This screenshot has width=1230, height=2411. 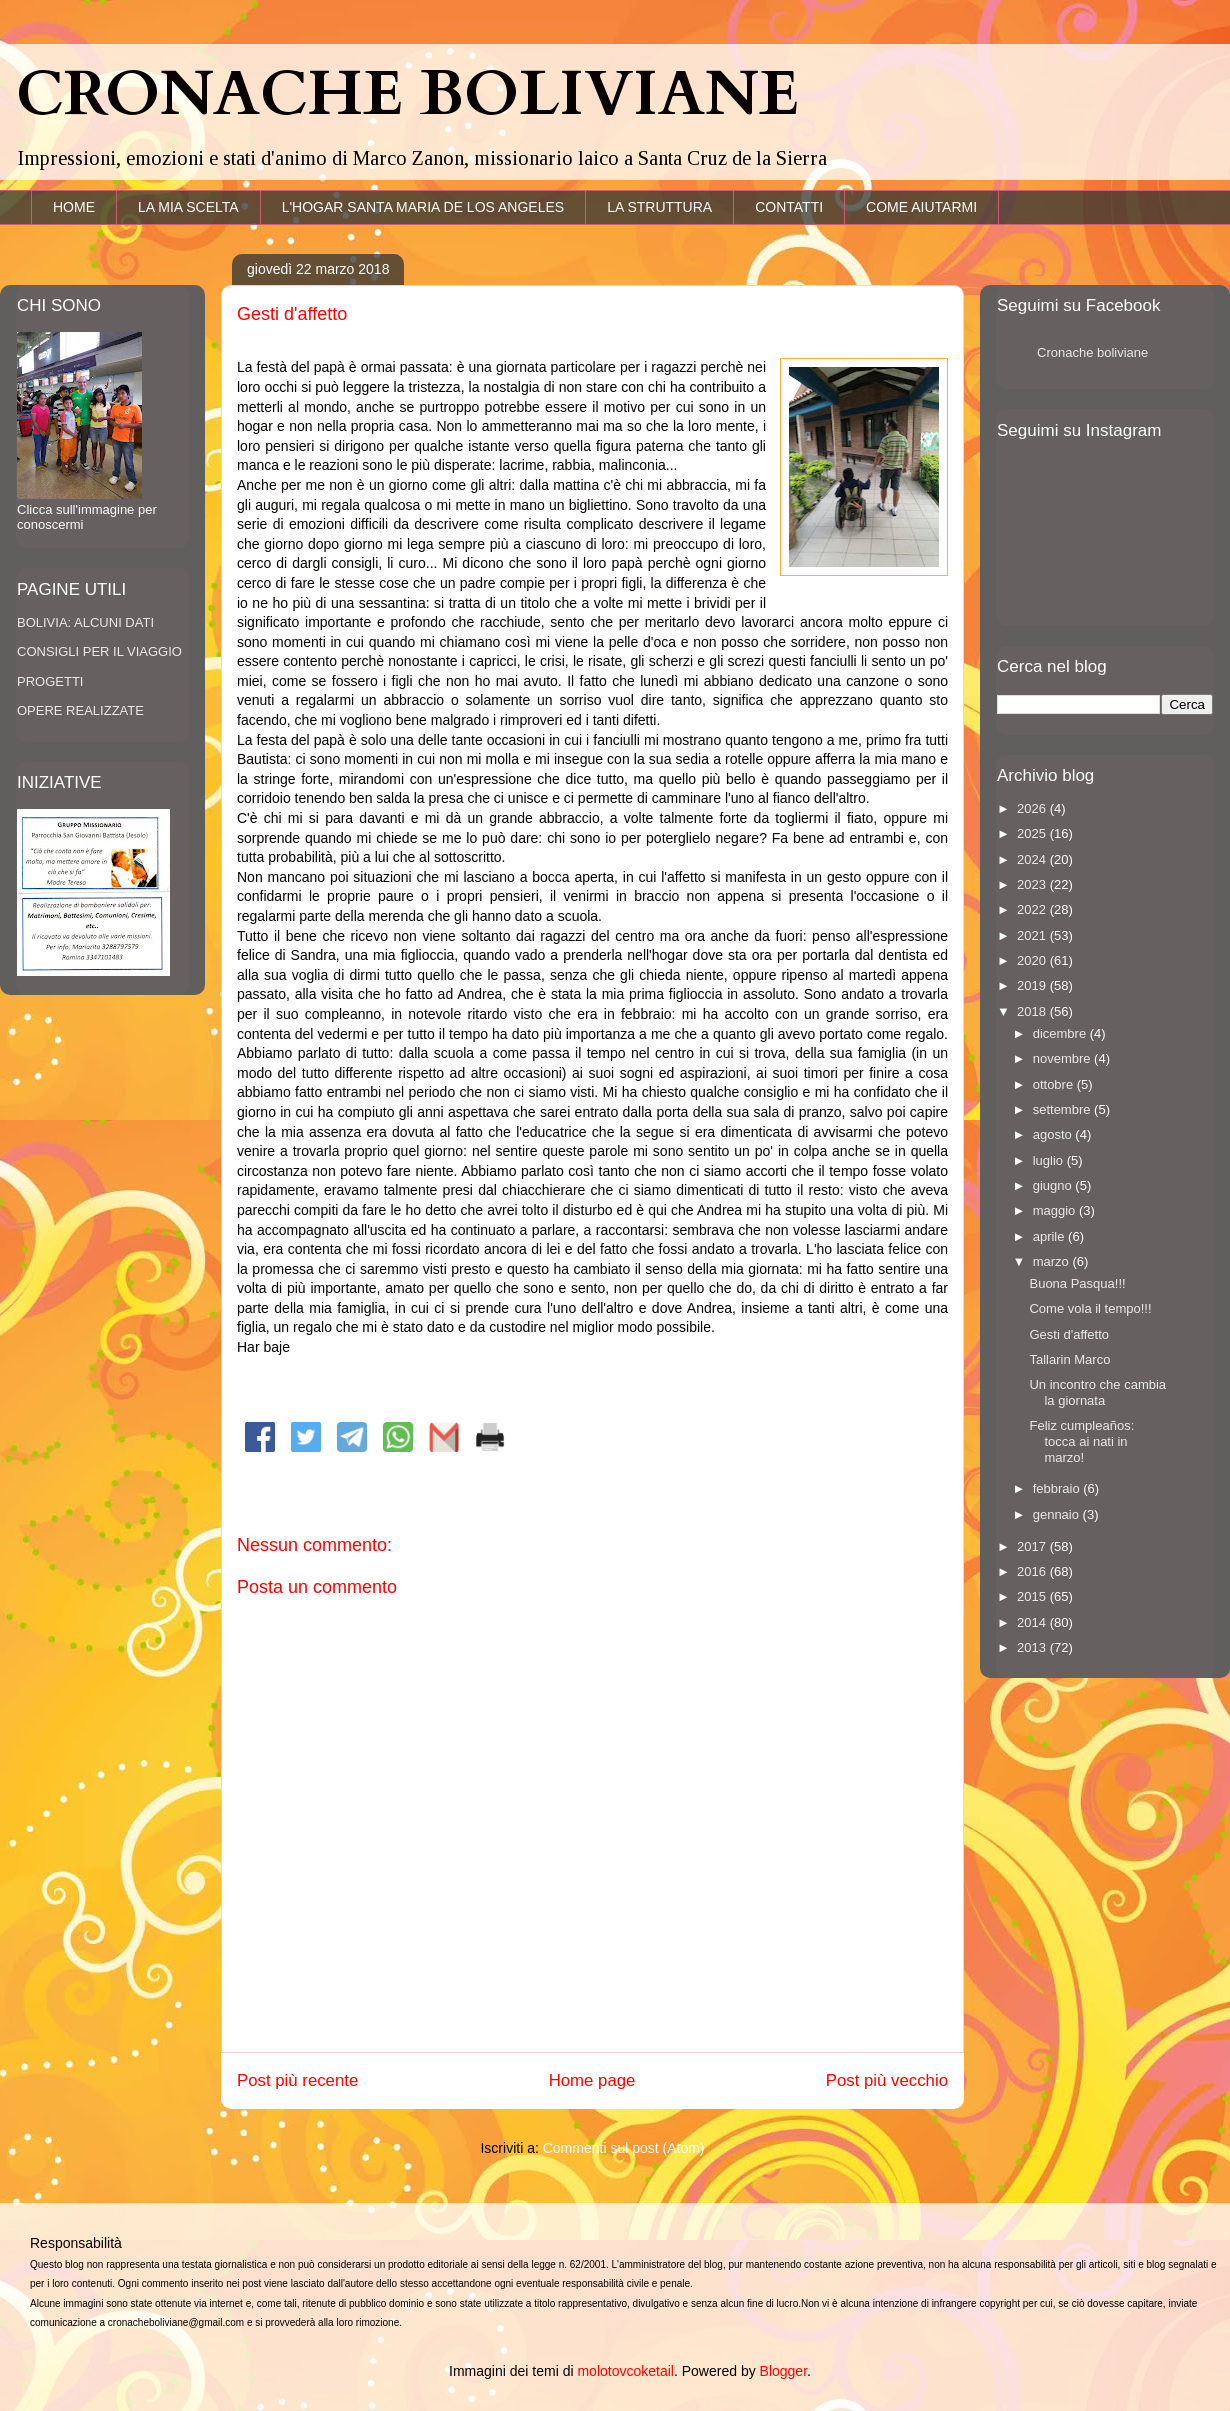 I want to click on OPERE REALIZZATE, so click(x=80, y=710).